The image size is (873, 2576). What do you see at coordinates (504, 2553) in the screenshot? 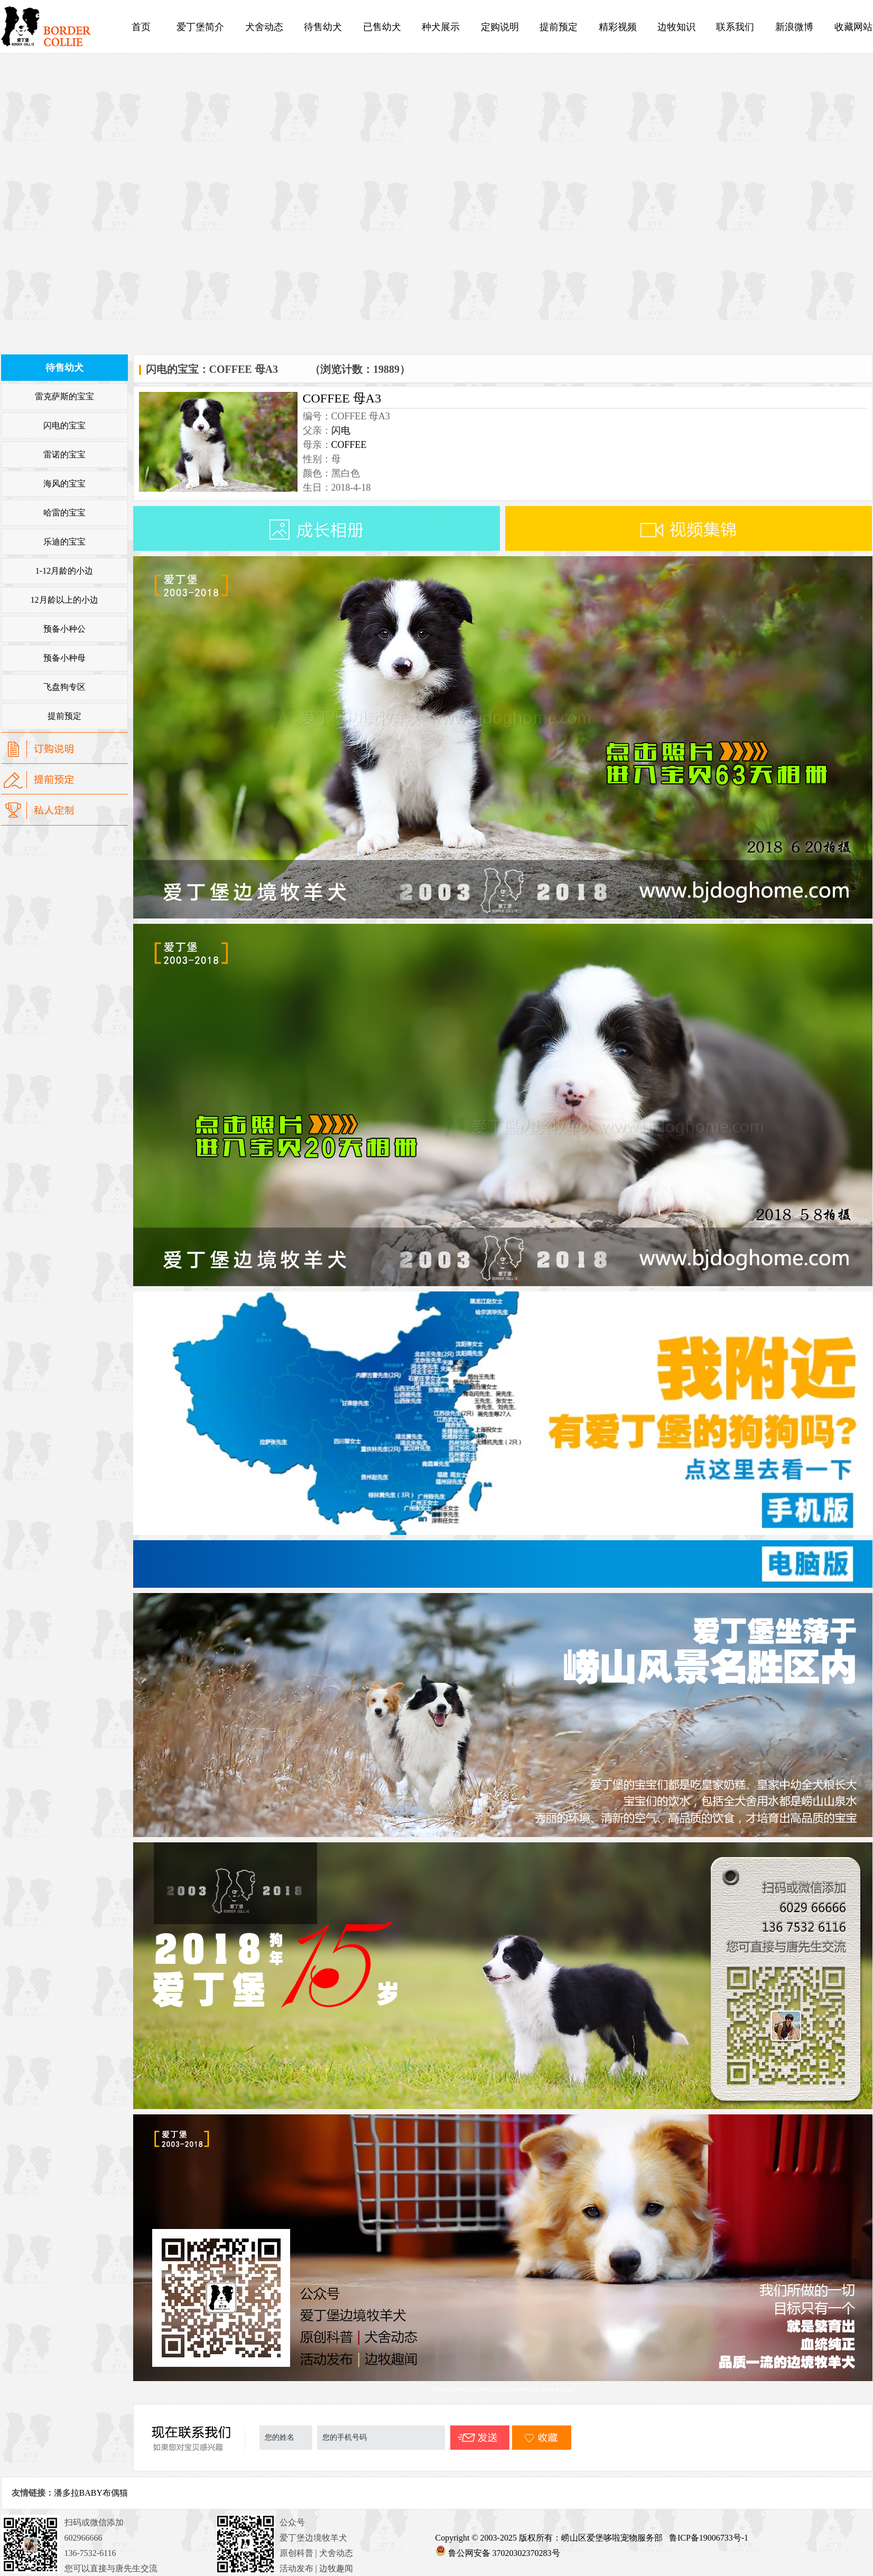
I see `鲁公网安备 37020302370283号` at bounding box center [504, 2553].